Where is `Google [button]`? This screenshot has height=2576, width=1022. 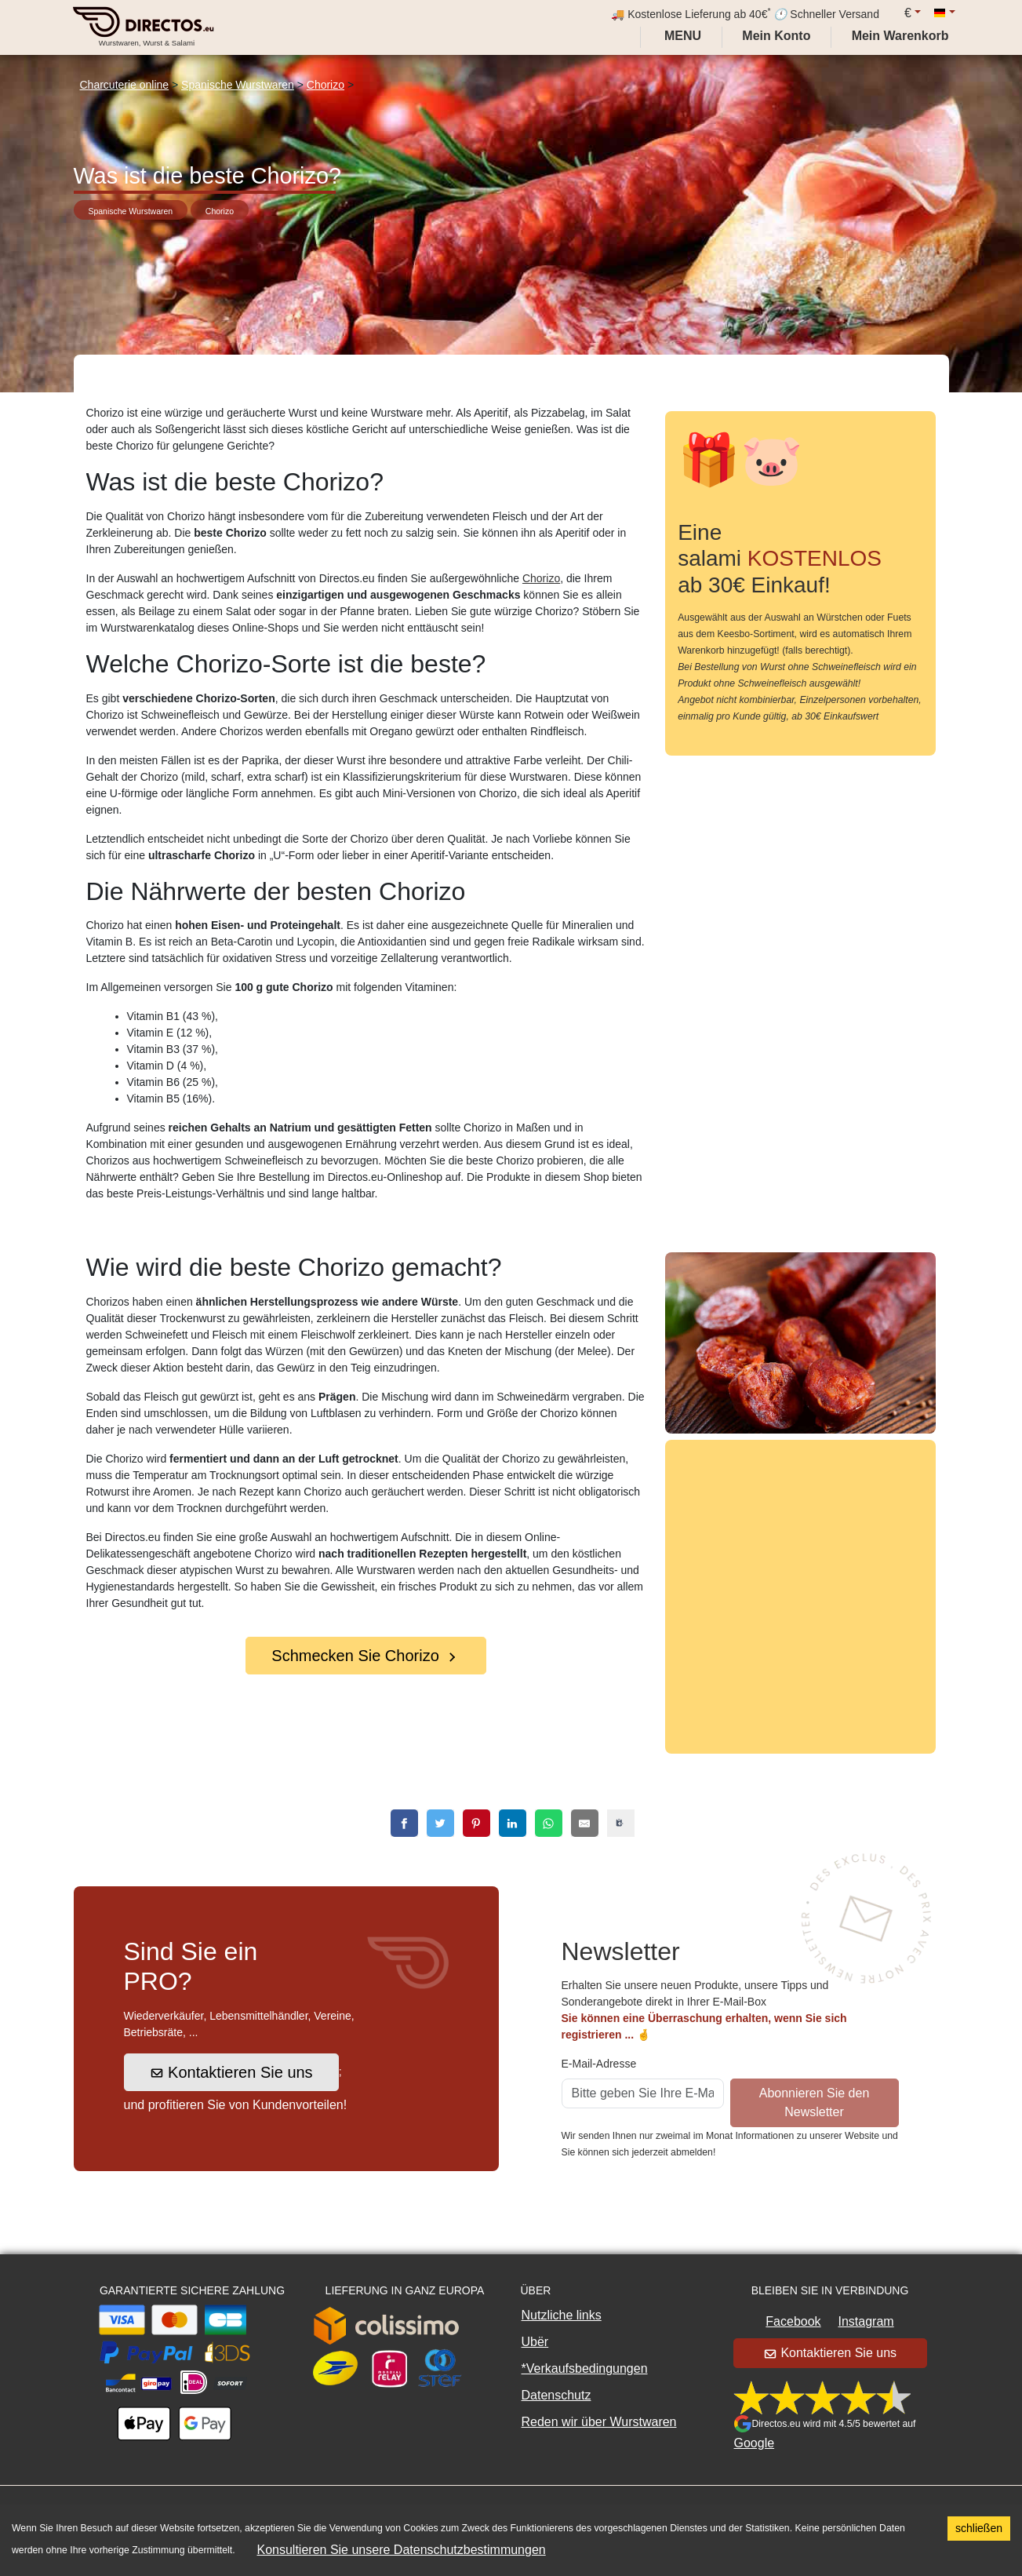 Google [button] is located at coordinates (754, 2443).